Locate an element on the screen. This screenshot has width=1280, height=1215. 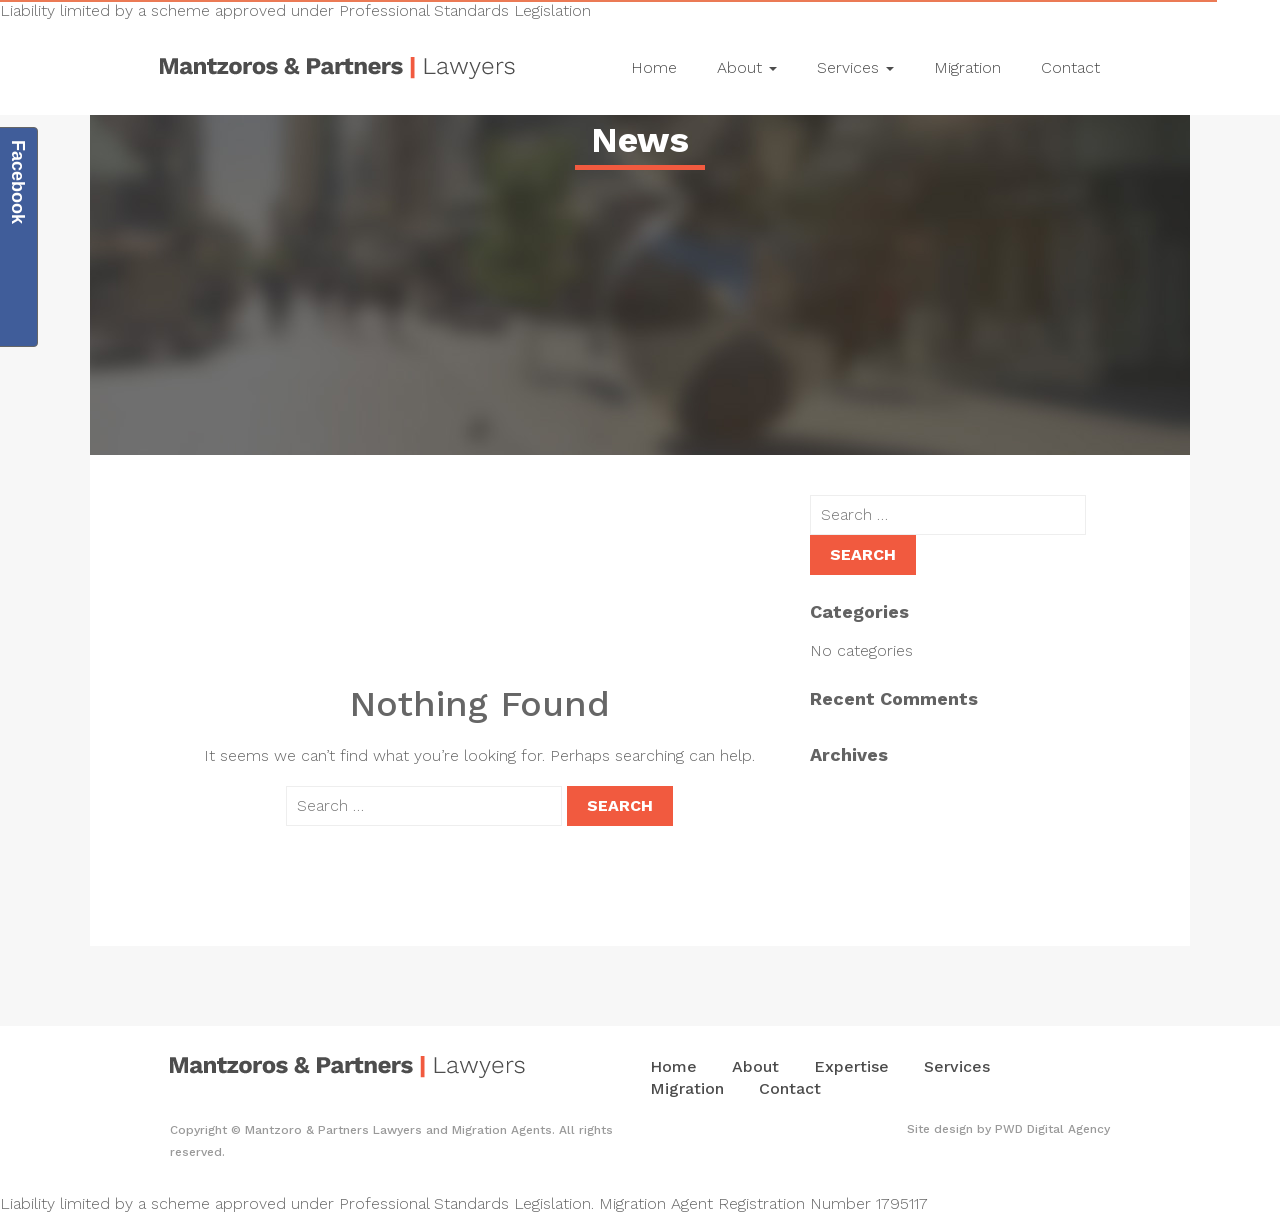
Home is located at coordinates (654, 67).